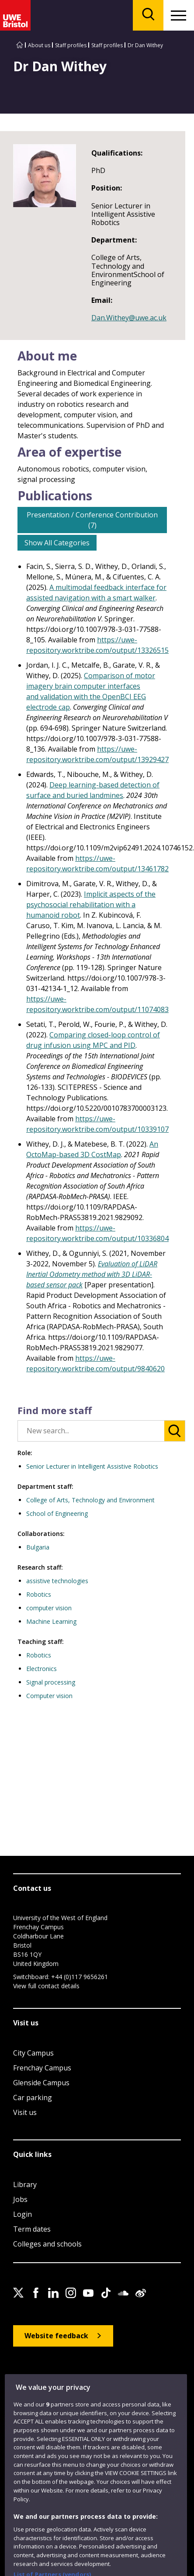  What do you see at coordinates (57, 543) in the screenshot?
I see `Show All Categories` at bounding box center [57, 543].